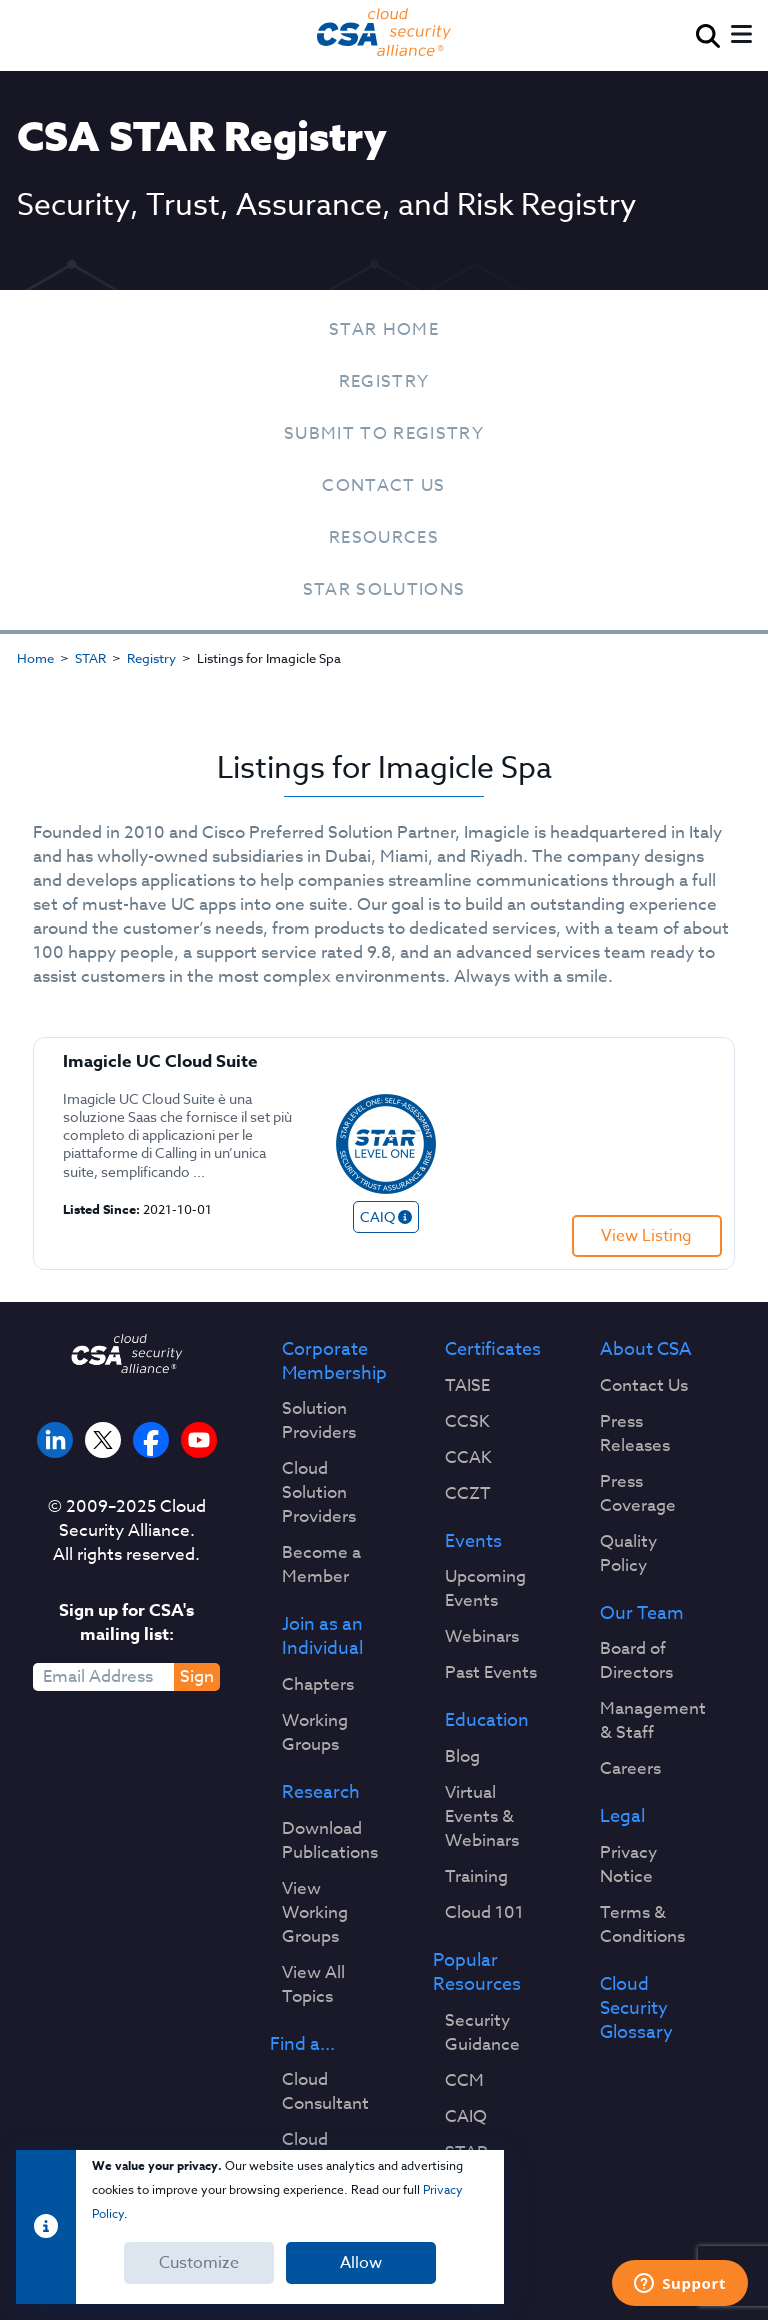 Image resolution: width=768 pixels, height=2320 pixels. Describe the element at coordinates (482, 1637) in the screenshot. I see `Webinars` at that location.